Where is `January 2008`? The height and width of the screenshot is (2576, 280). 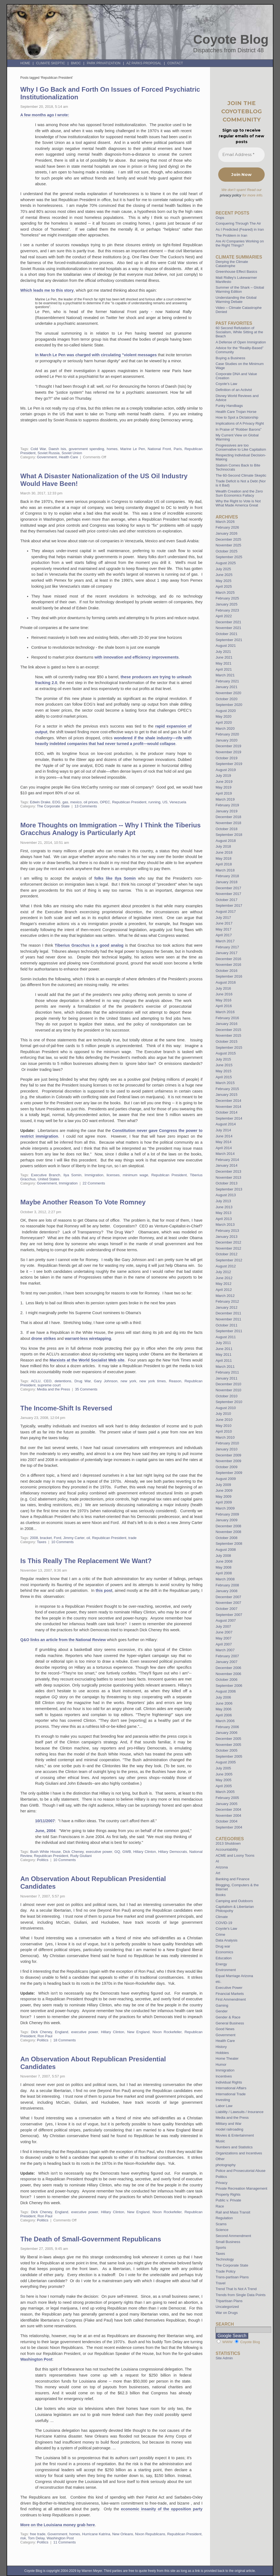
January 2008 is located at coordinates (226, 1591).